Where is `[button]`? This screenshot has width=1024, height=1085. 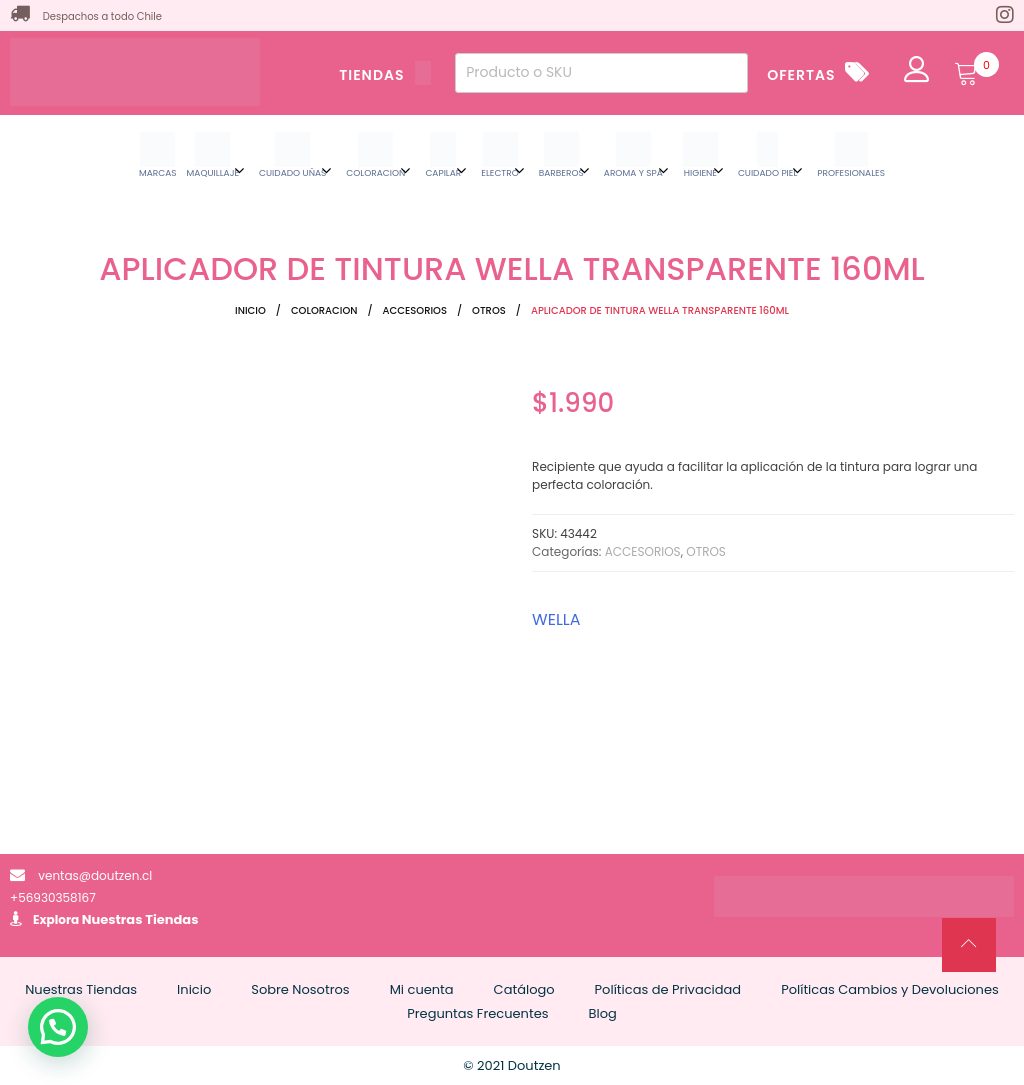 [button] is located at coordinates (58, 1027).